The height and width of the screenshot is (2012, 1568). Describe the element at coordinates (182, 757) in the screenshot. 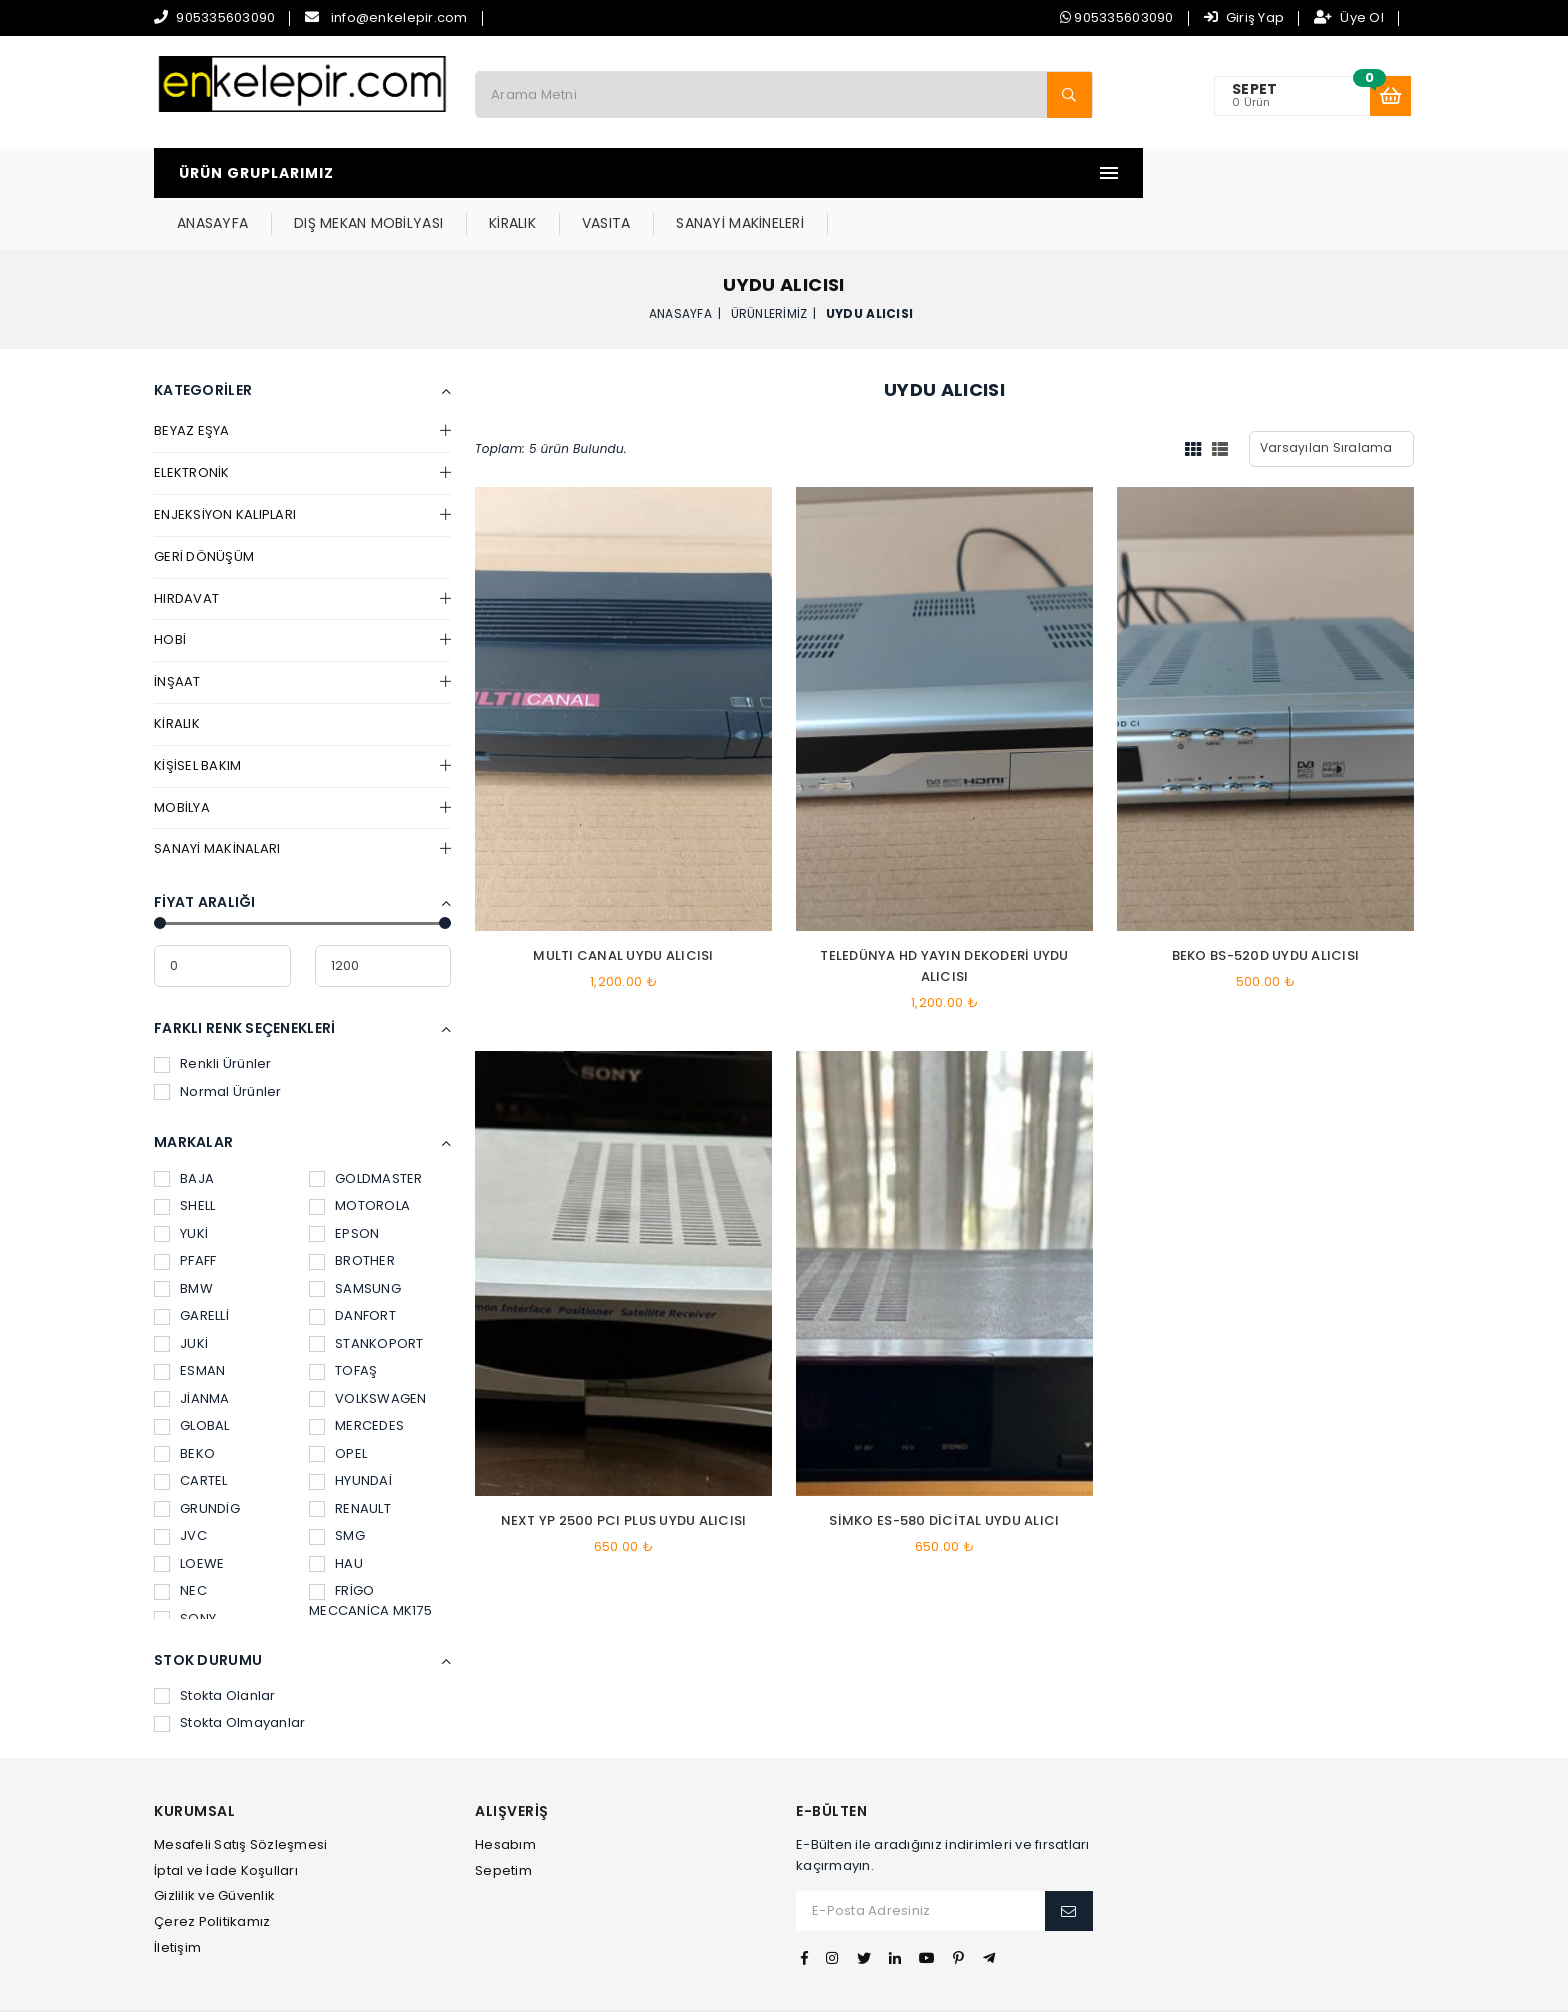

I see `MOBİLYA` at that location.